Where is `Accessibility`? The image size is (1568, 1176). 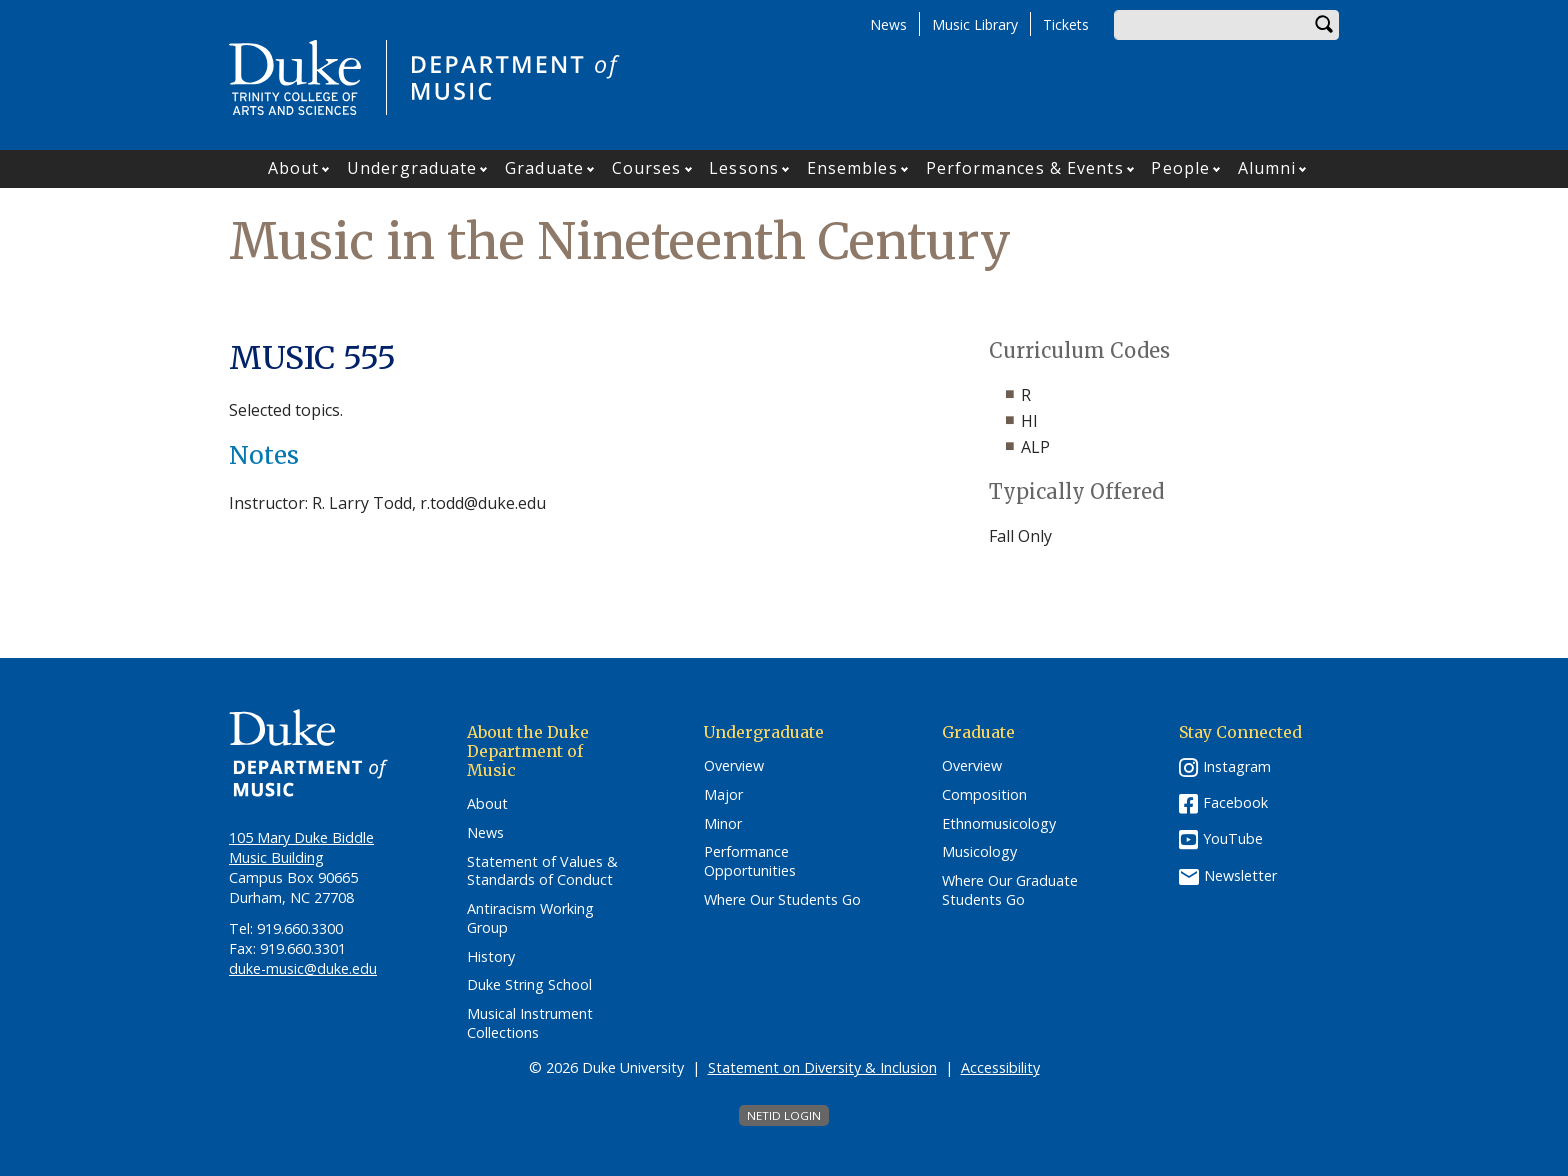 Accessibility is located at coordinates (1000, 1067).